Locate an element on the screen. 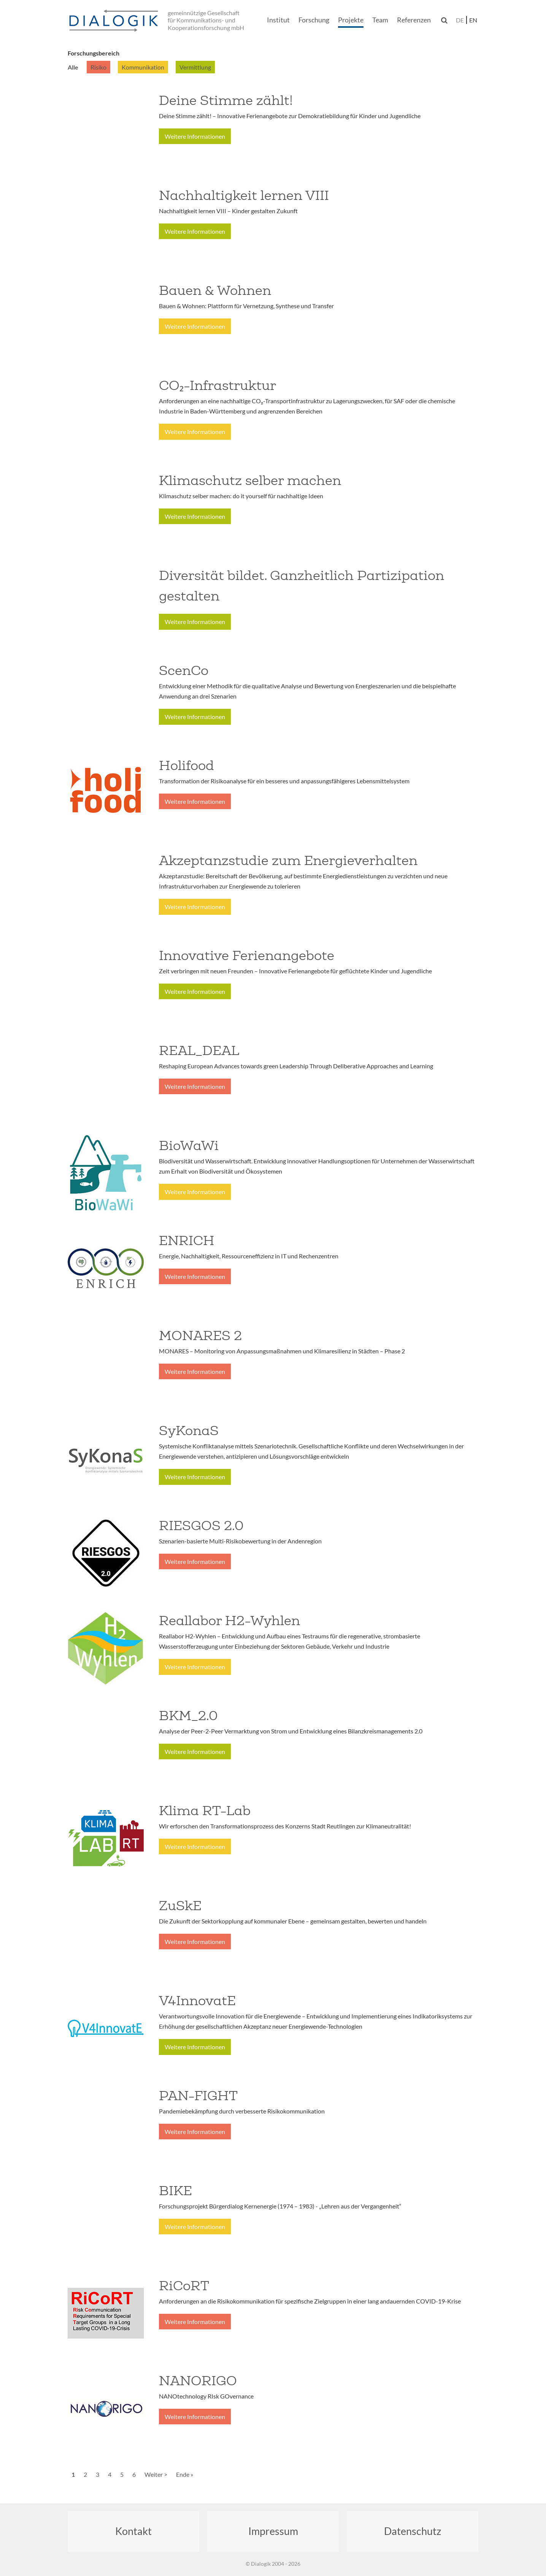  ZuSkE is located at coordinates (180, 1905).